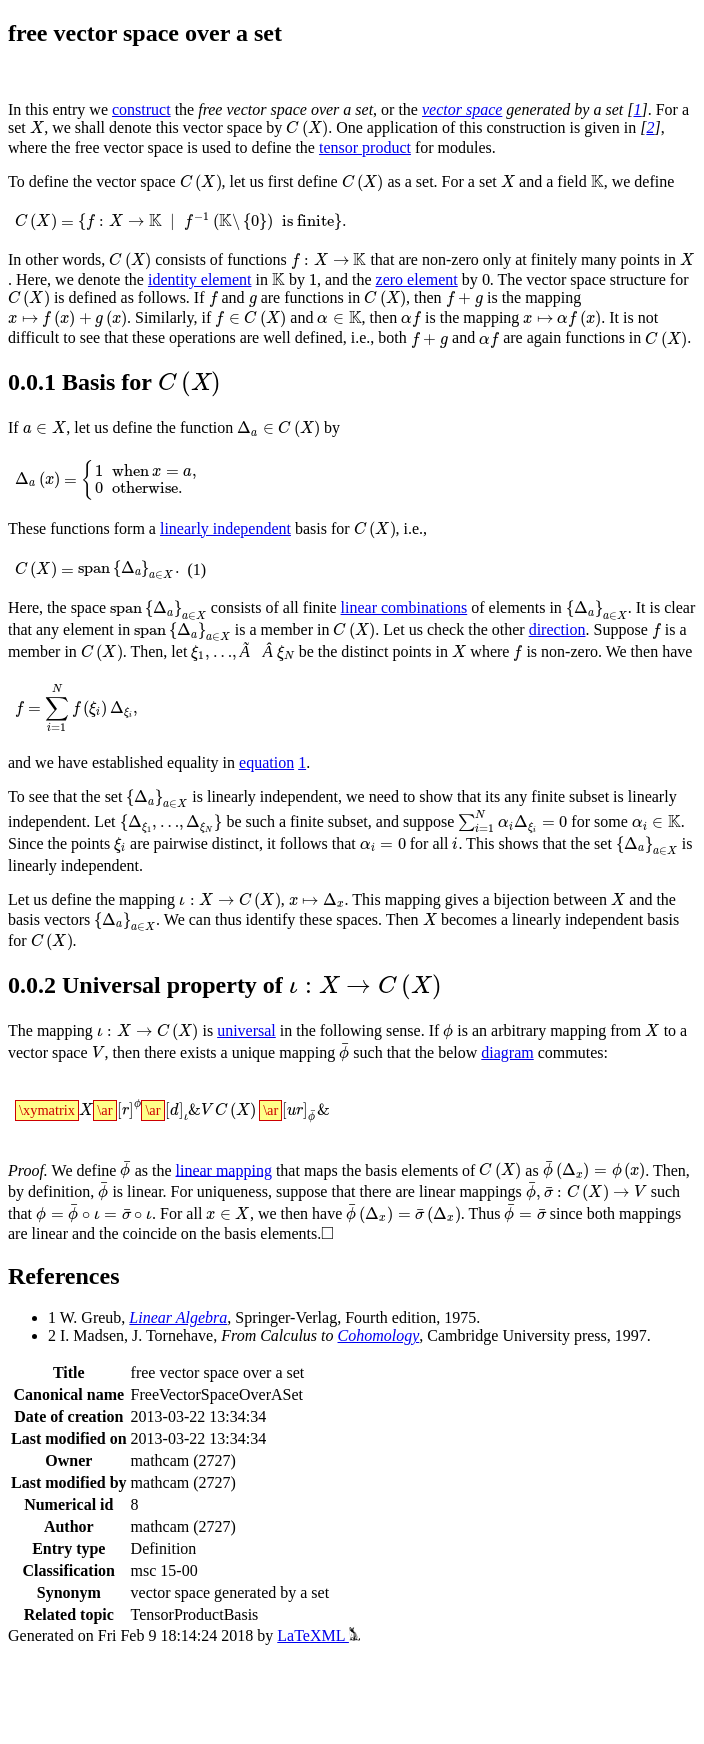  What do you see at coordinates (318, 1635) in the screenshot?
I see `LaTeXML` at bounding box center [318, 1635].